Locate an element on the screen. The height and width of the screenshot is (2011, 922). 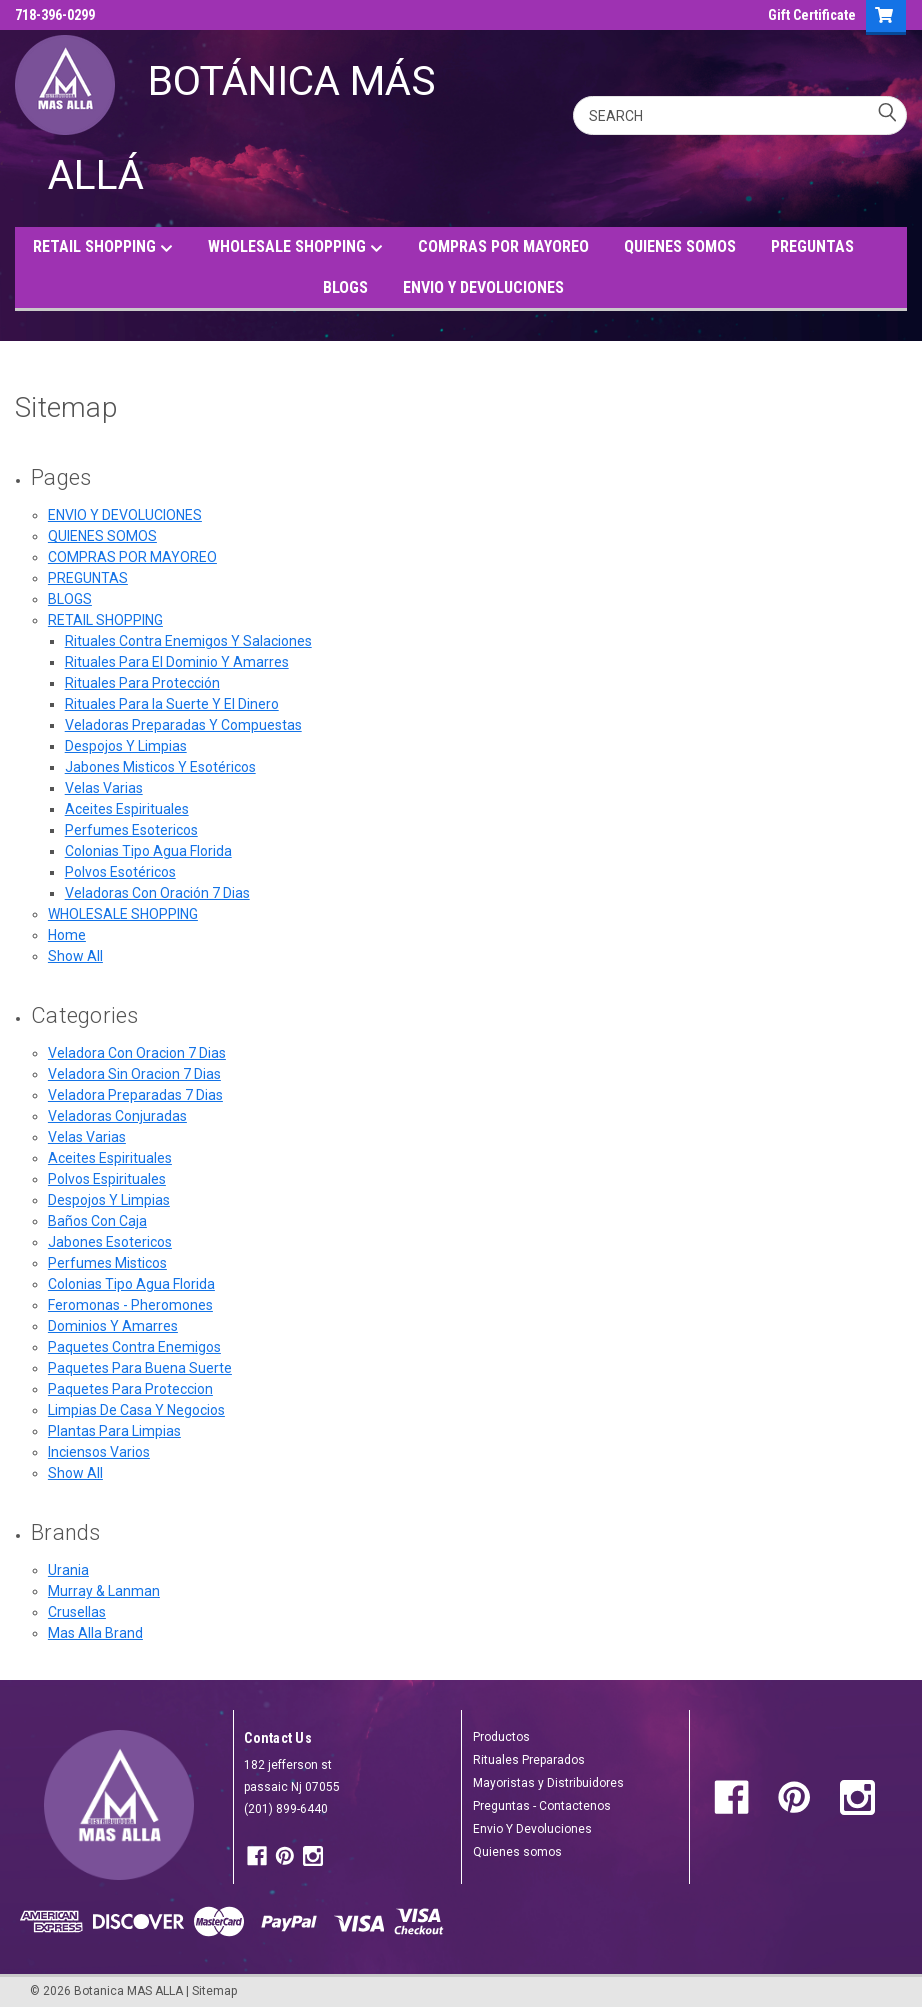
Envio Y Devoluciones is located at coordinates (532, 1829).